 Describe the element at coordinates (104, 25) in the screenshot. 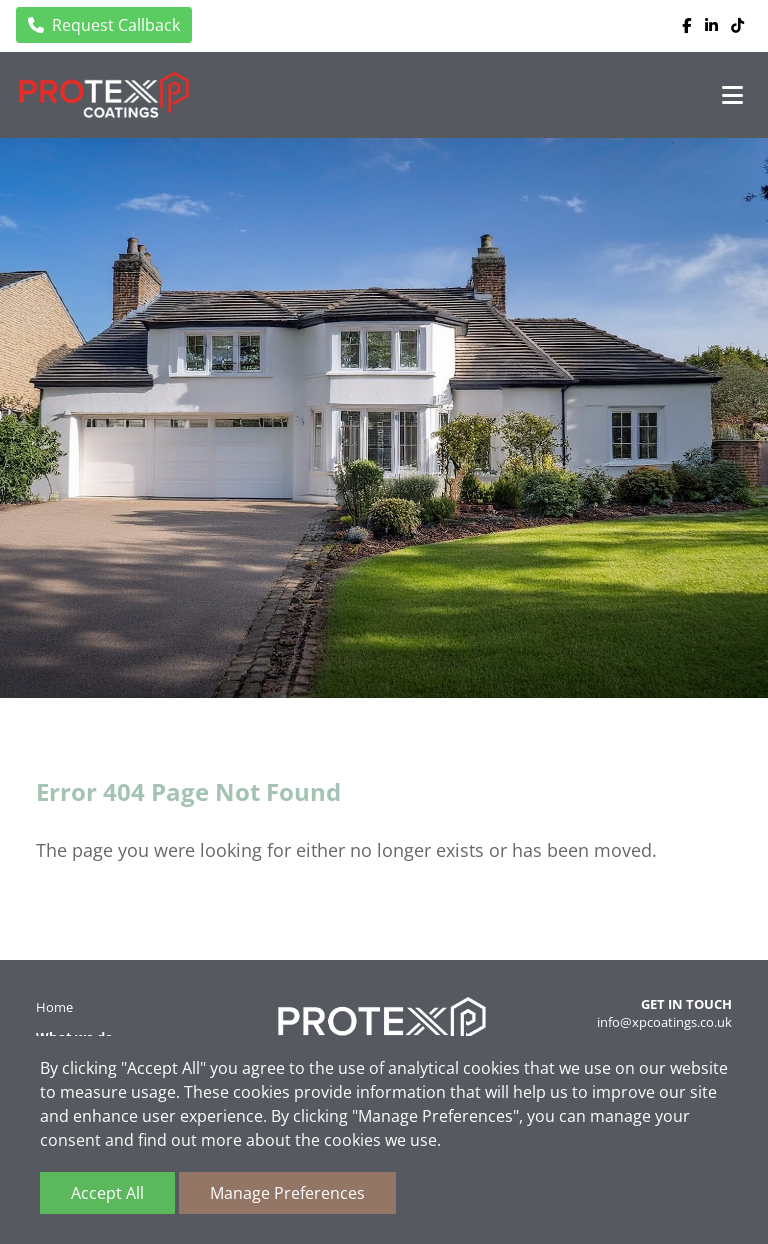

I see `Request Callback` at that location.